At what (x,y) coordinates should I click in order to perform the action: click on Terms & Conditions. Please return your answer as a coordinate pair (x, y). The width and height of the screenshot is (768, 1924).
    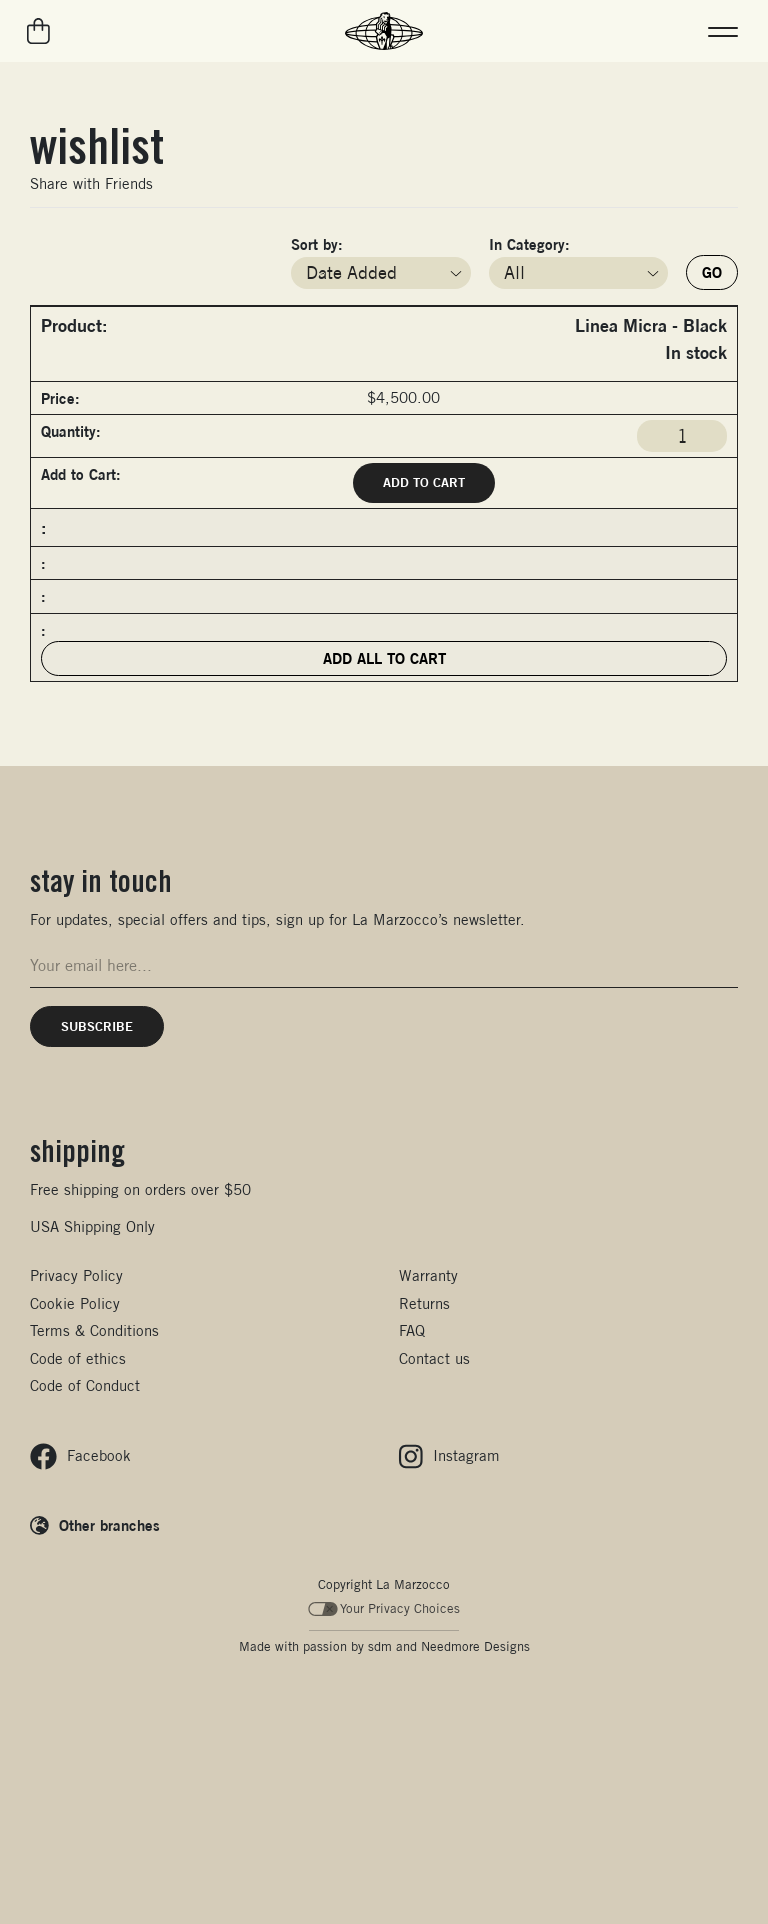
    Looking at the image, I should click on (94, 1330).